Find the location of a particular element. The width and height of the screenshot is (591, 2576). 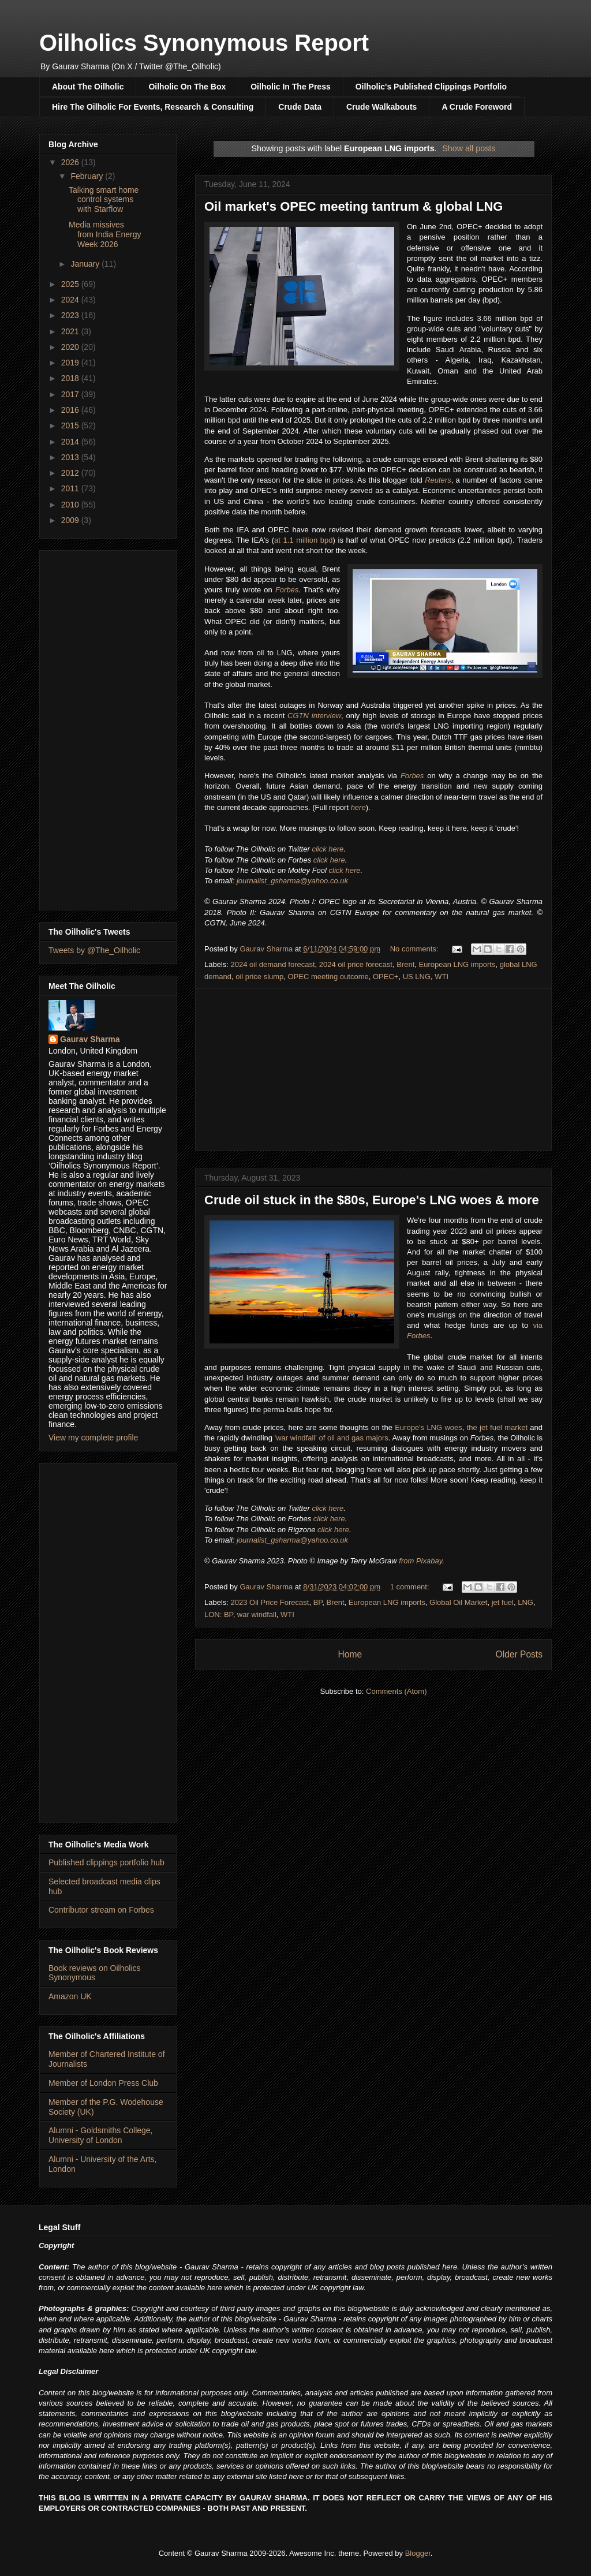

Oilholic On The Box is located at coordinates (187, 86).